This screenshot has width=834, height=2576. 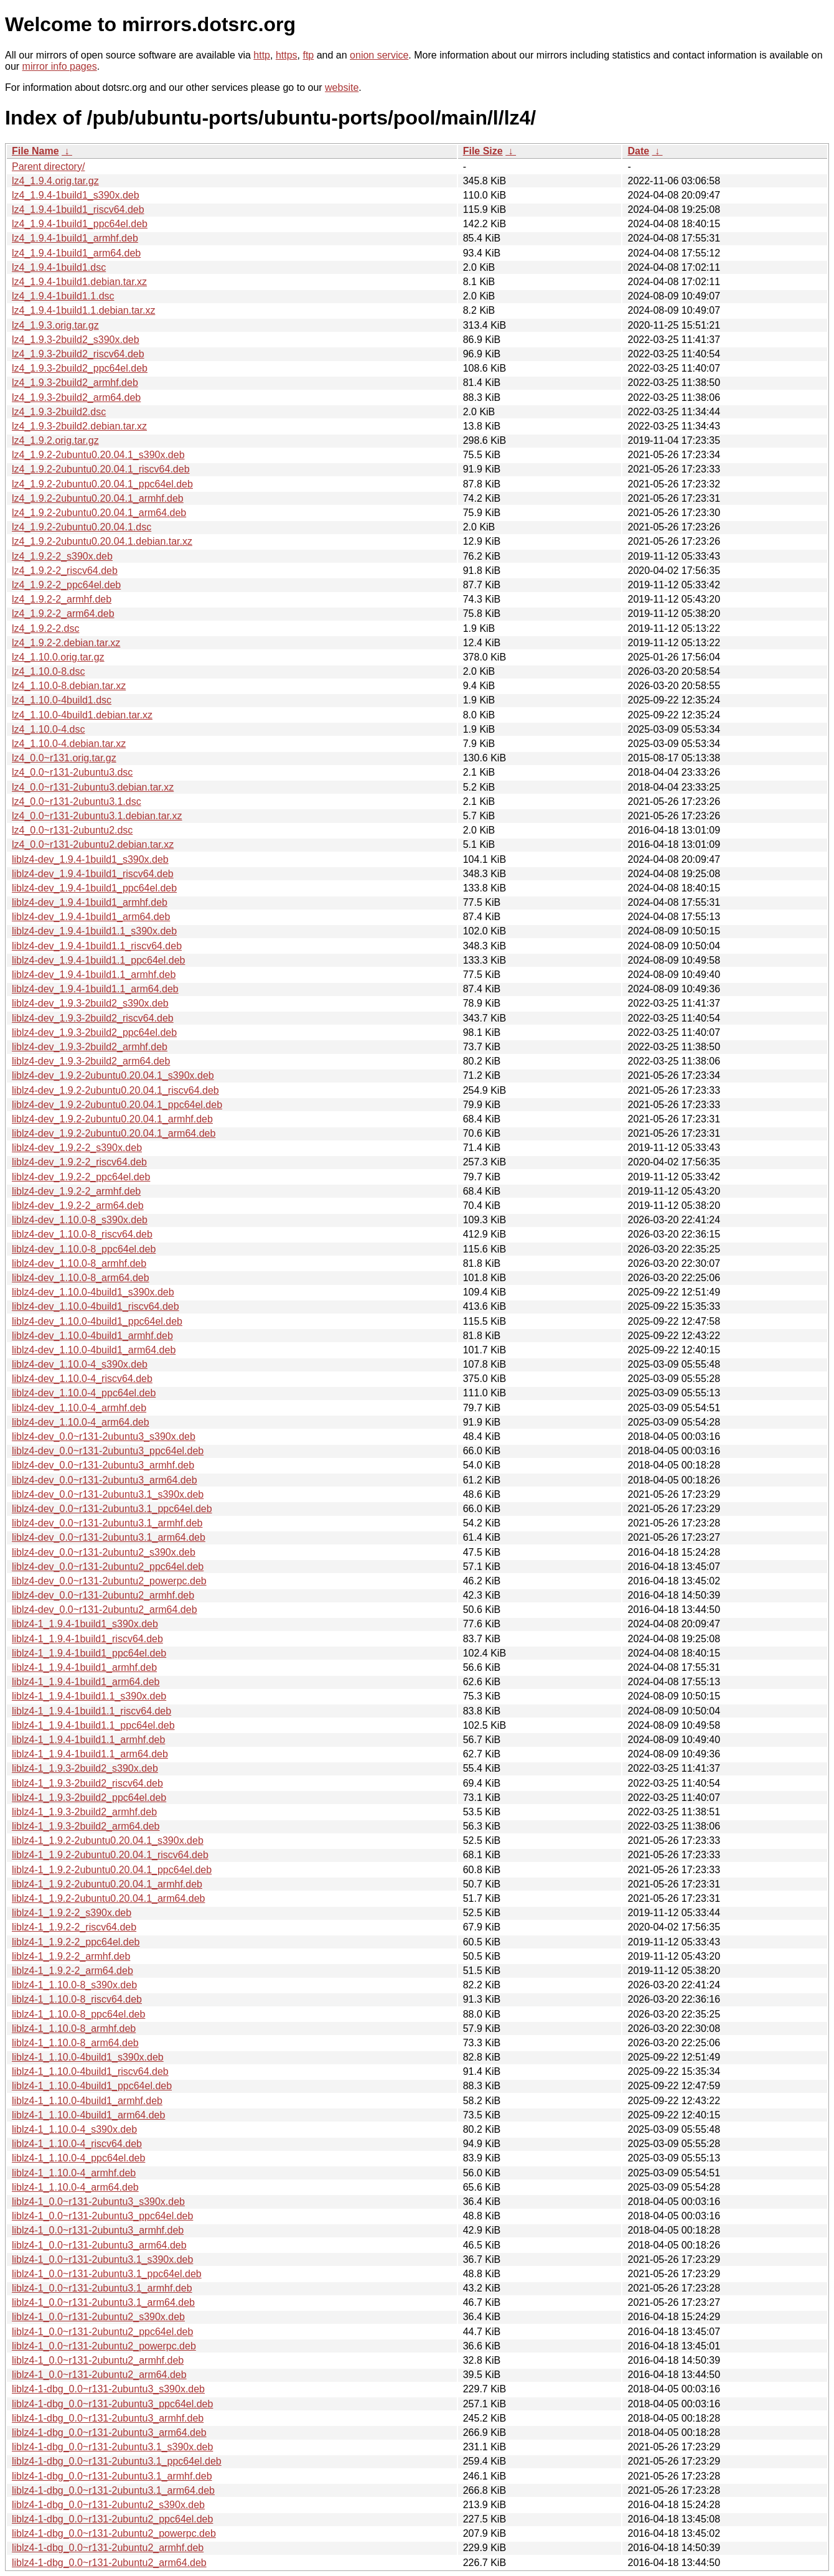 I want to click on liblz4-1_0.0~r131-2ubuntu3_s390x.deb, so click(x=98, y=2201).